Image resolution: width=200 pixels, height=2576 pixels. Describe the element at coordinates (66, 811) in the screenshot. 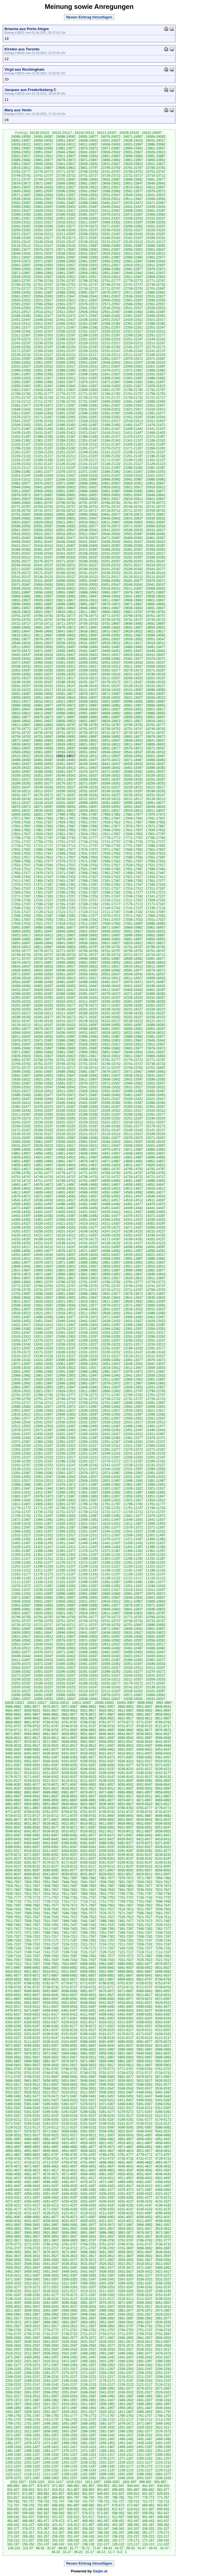

I see `18031-18027` at that location.